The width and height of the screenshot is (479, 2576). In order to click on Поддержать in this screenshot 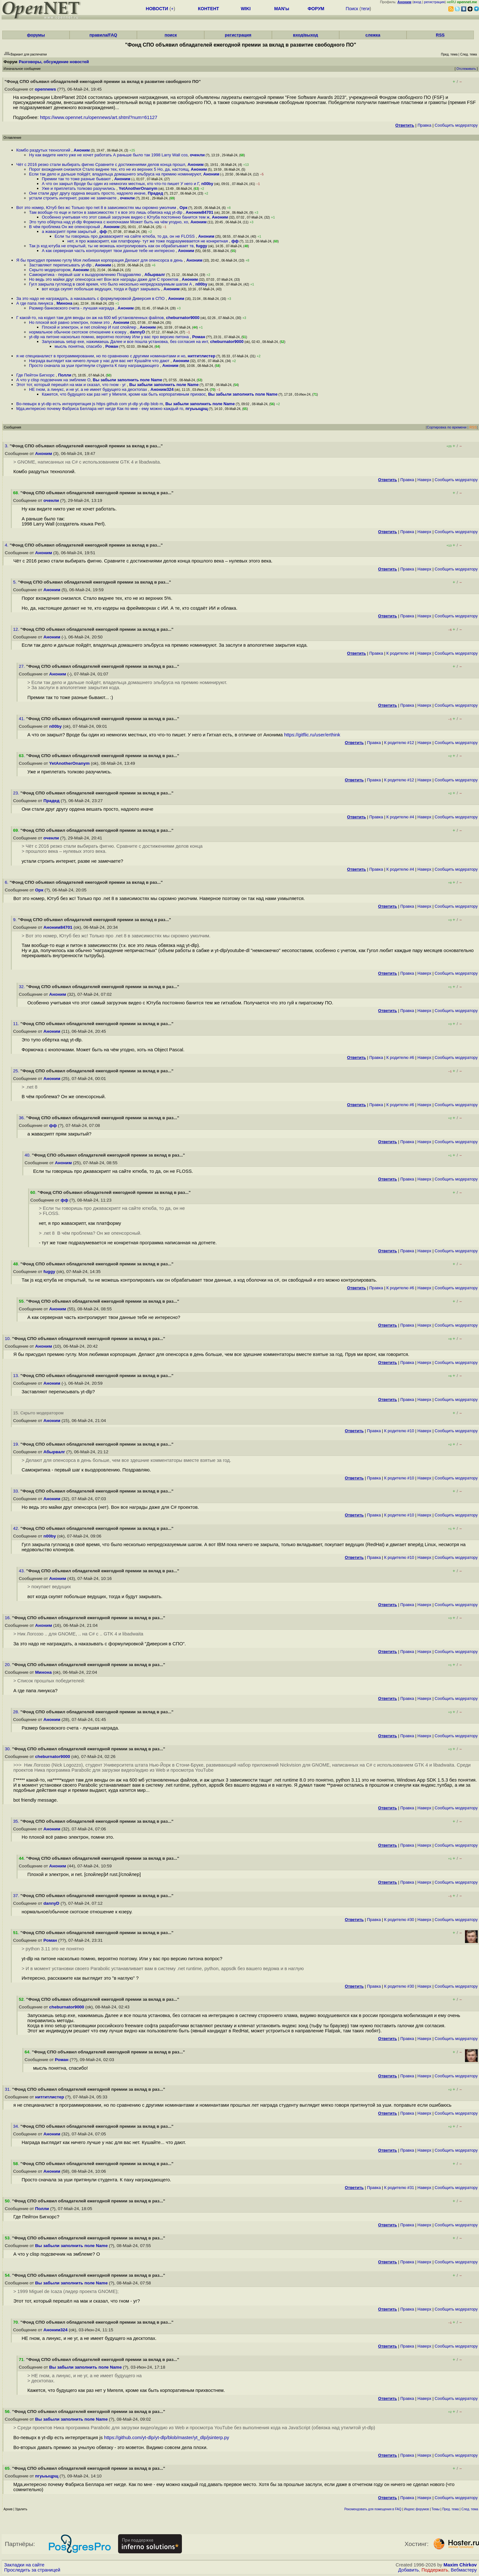, I will do `click(435, 2569)`.